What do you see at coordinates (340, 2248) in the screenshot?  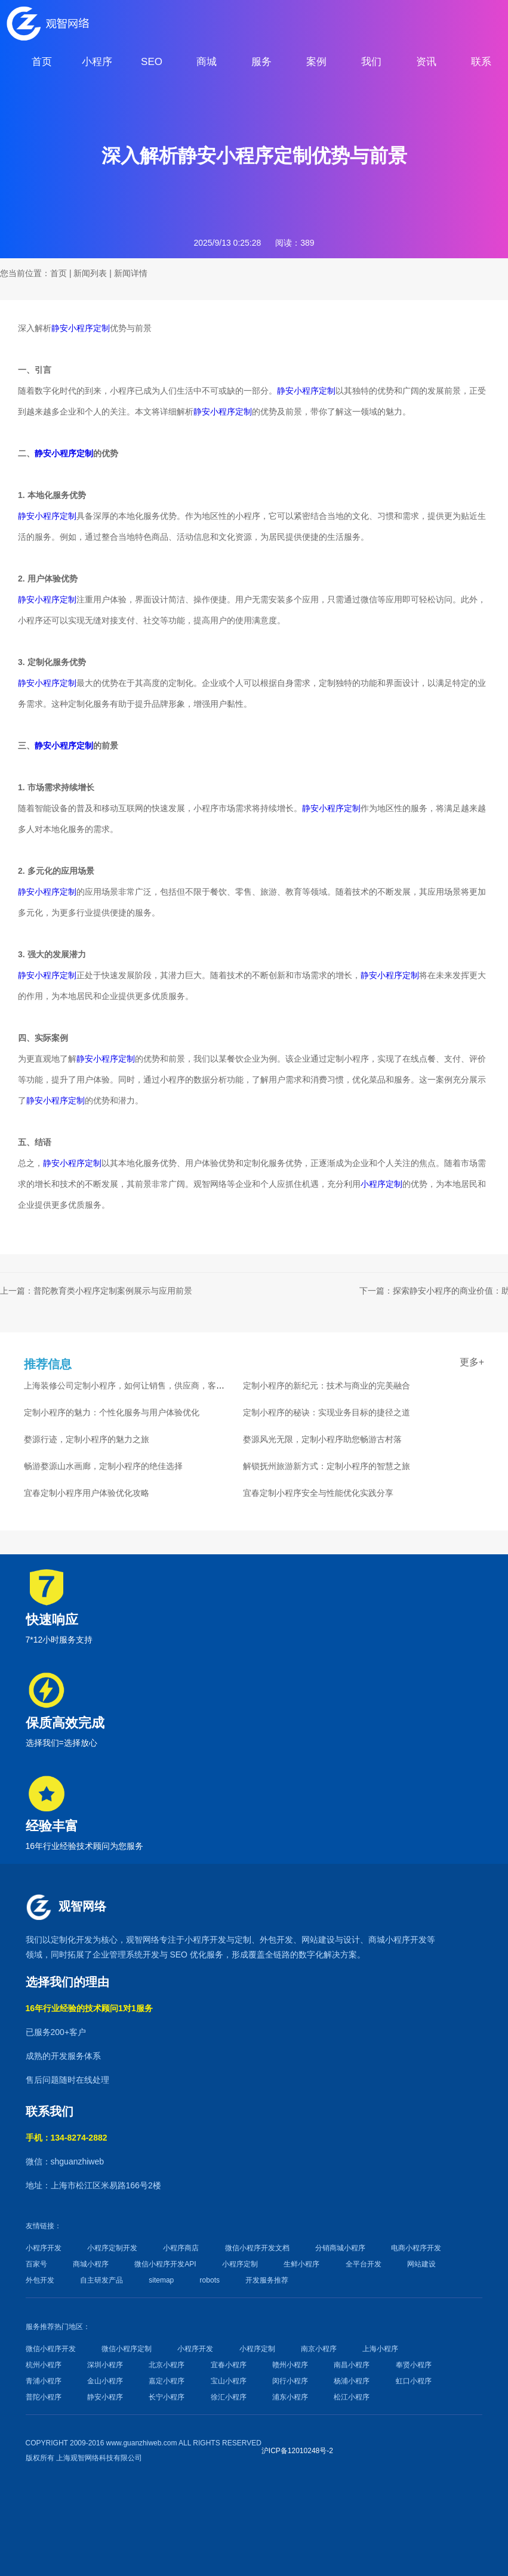 I see `分销商城小程序` at bounding box center [340, 2248].